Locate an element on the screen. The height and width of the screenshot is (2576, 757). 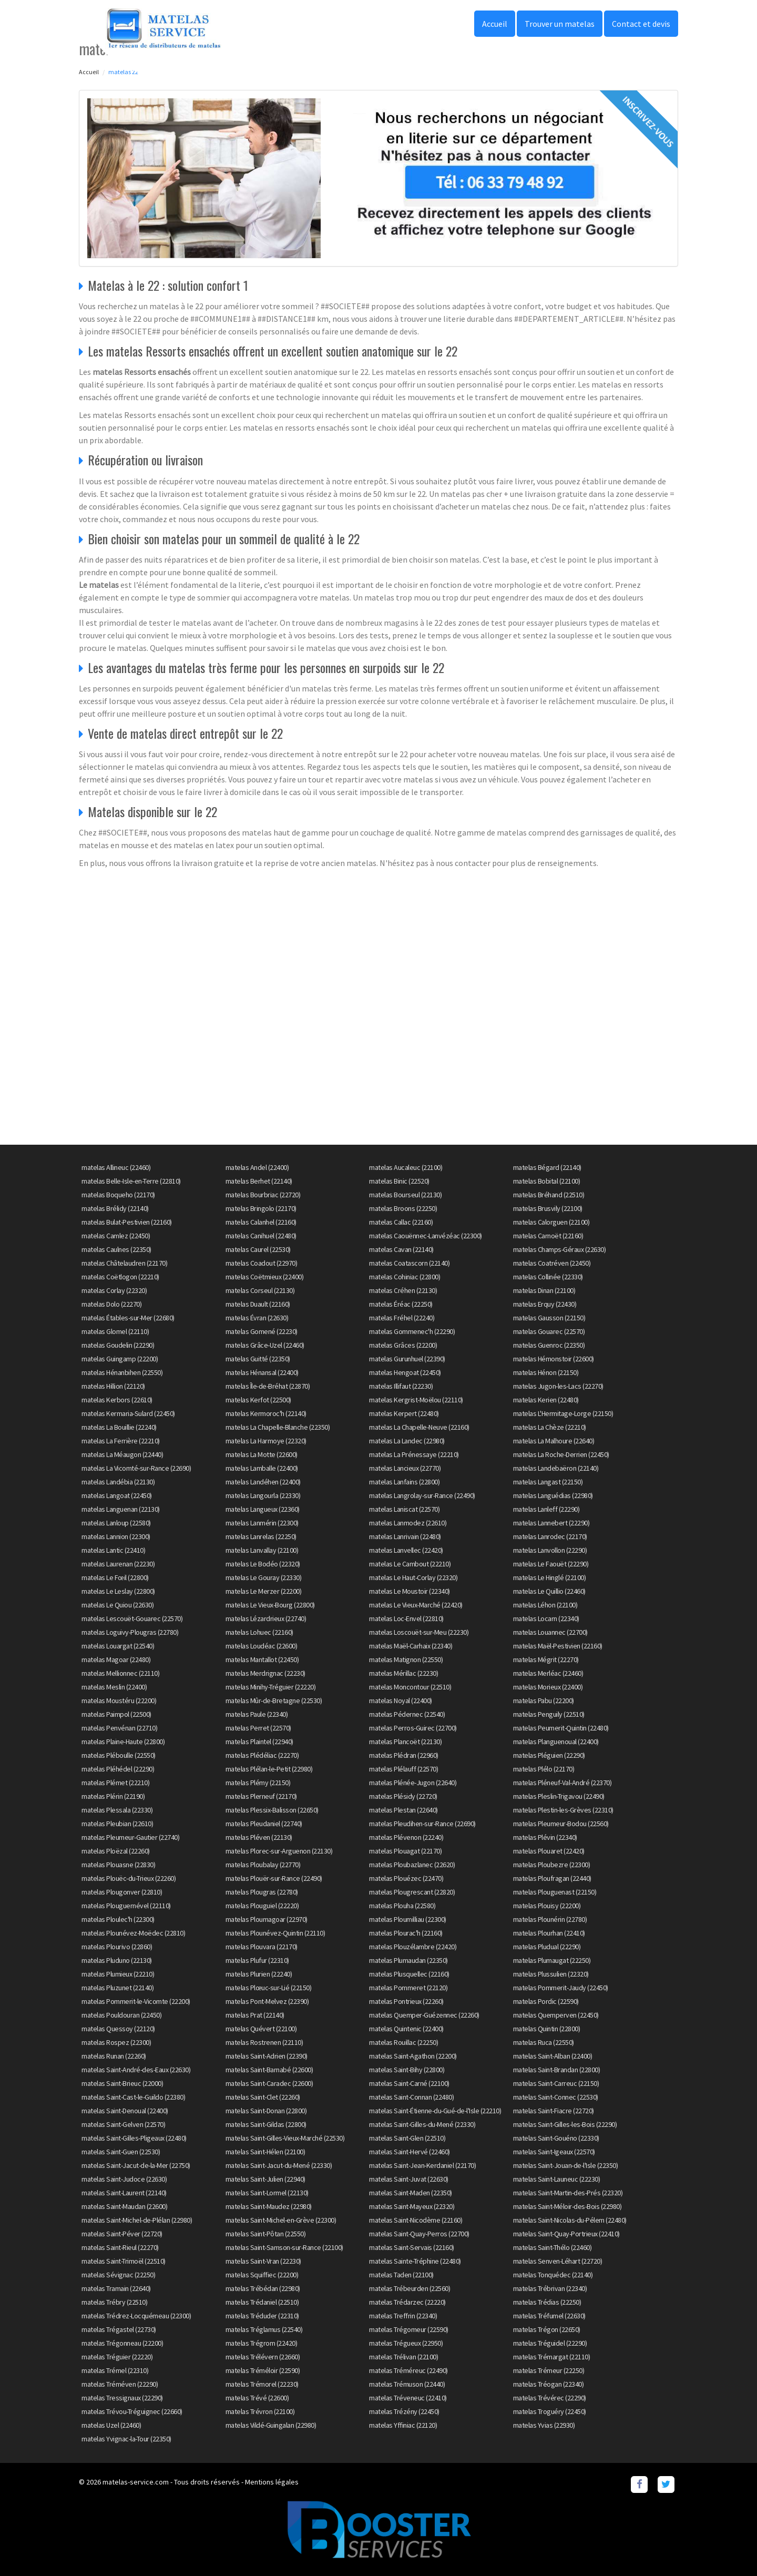
matelas Erquy (22430) is located at coordinates (545, 1304).